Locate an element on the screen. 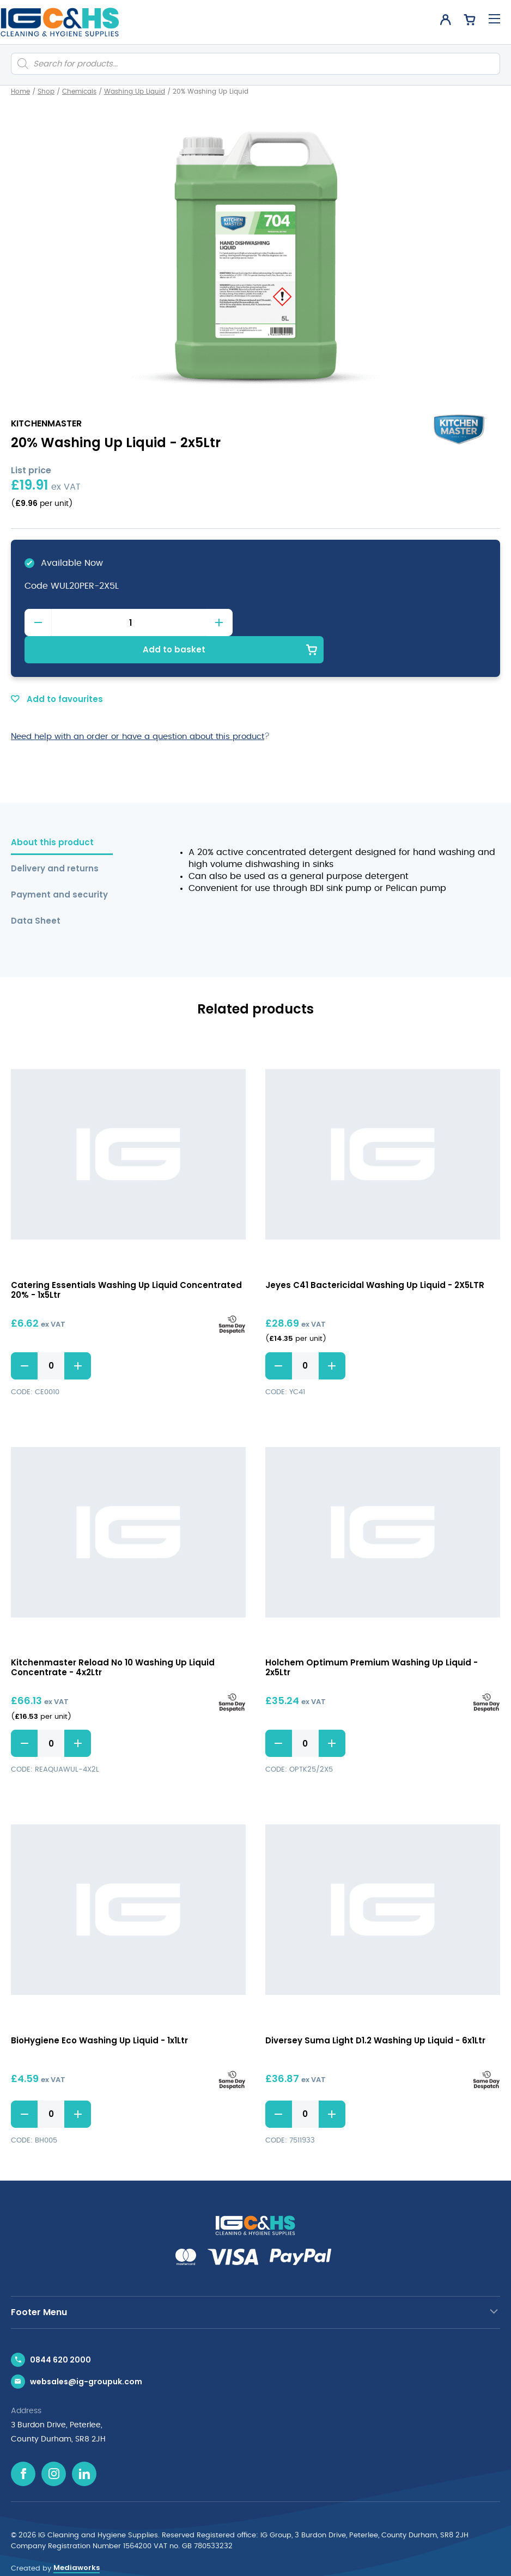  Kitchenmaster Reload No 10 Washing Up Liquid Concentrate - 4x2Ltr is located at coordinates (113, 1640).